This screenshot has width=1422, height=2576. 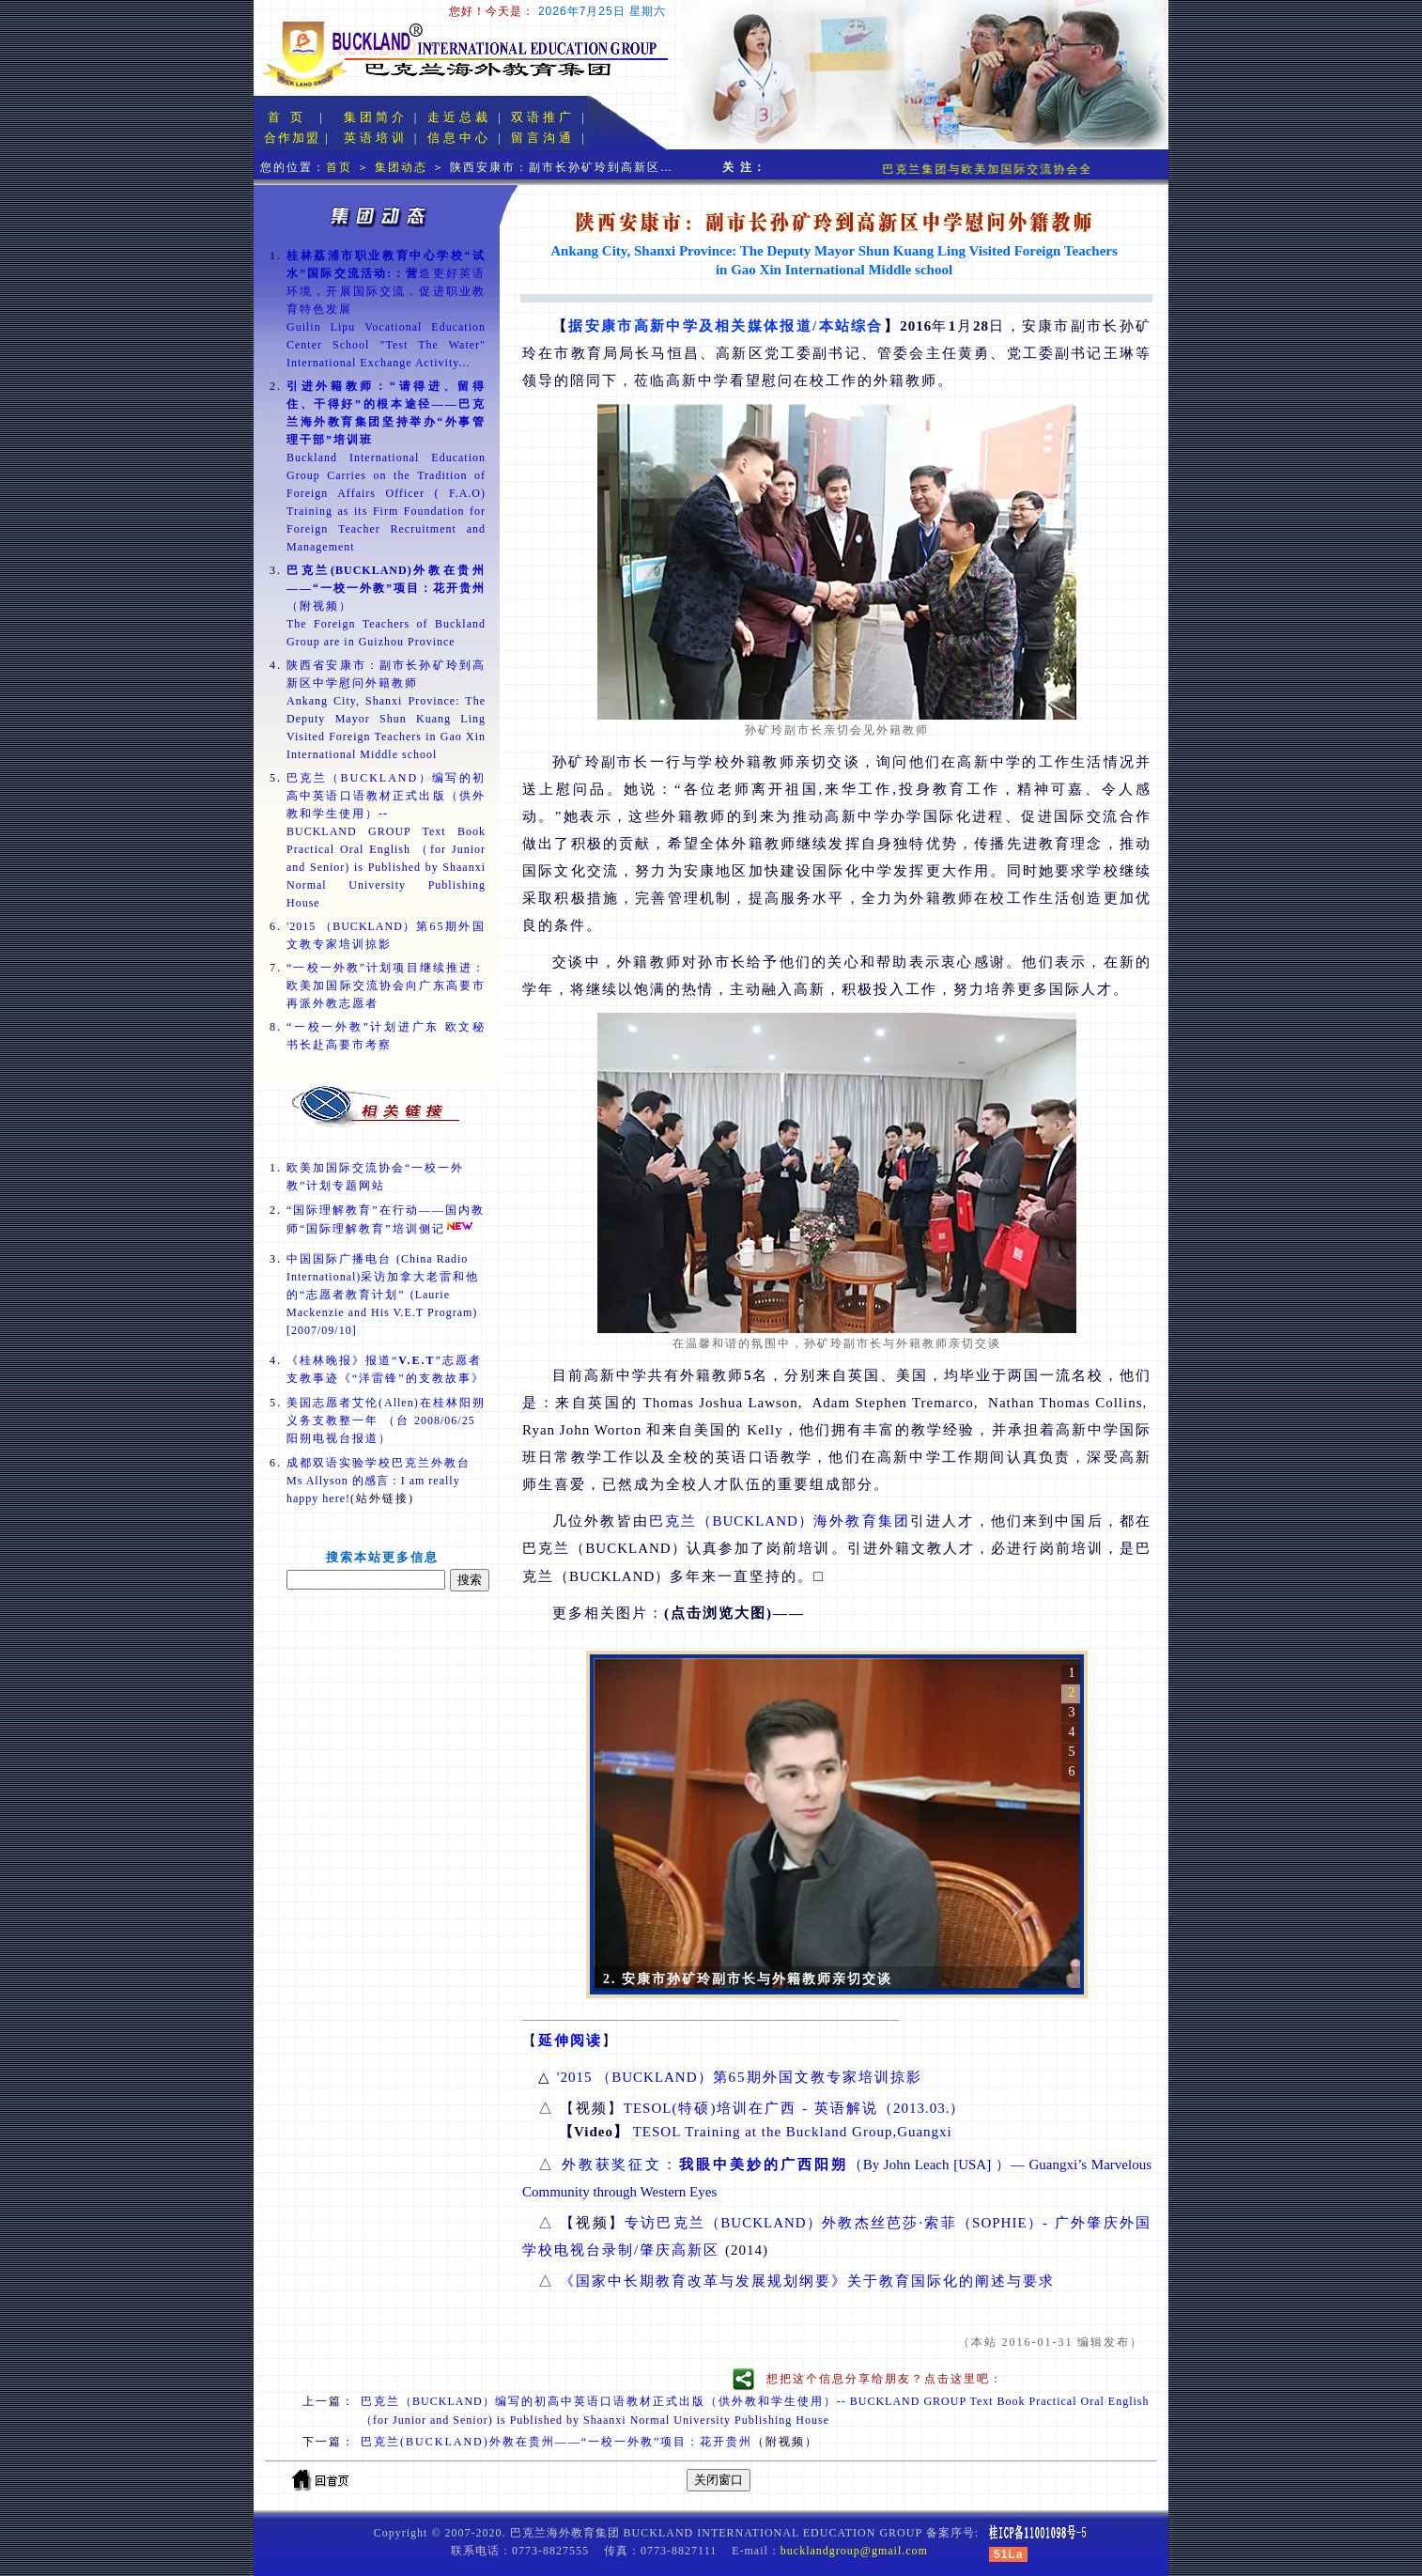 What do you see at coordinates (795, 2108) in the screenshot?
I see `(特硕)培训在广西 - 英语解说` at bounding box center [795, 2108].